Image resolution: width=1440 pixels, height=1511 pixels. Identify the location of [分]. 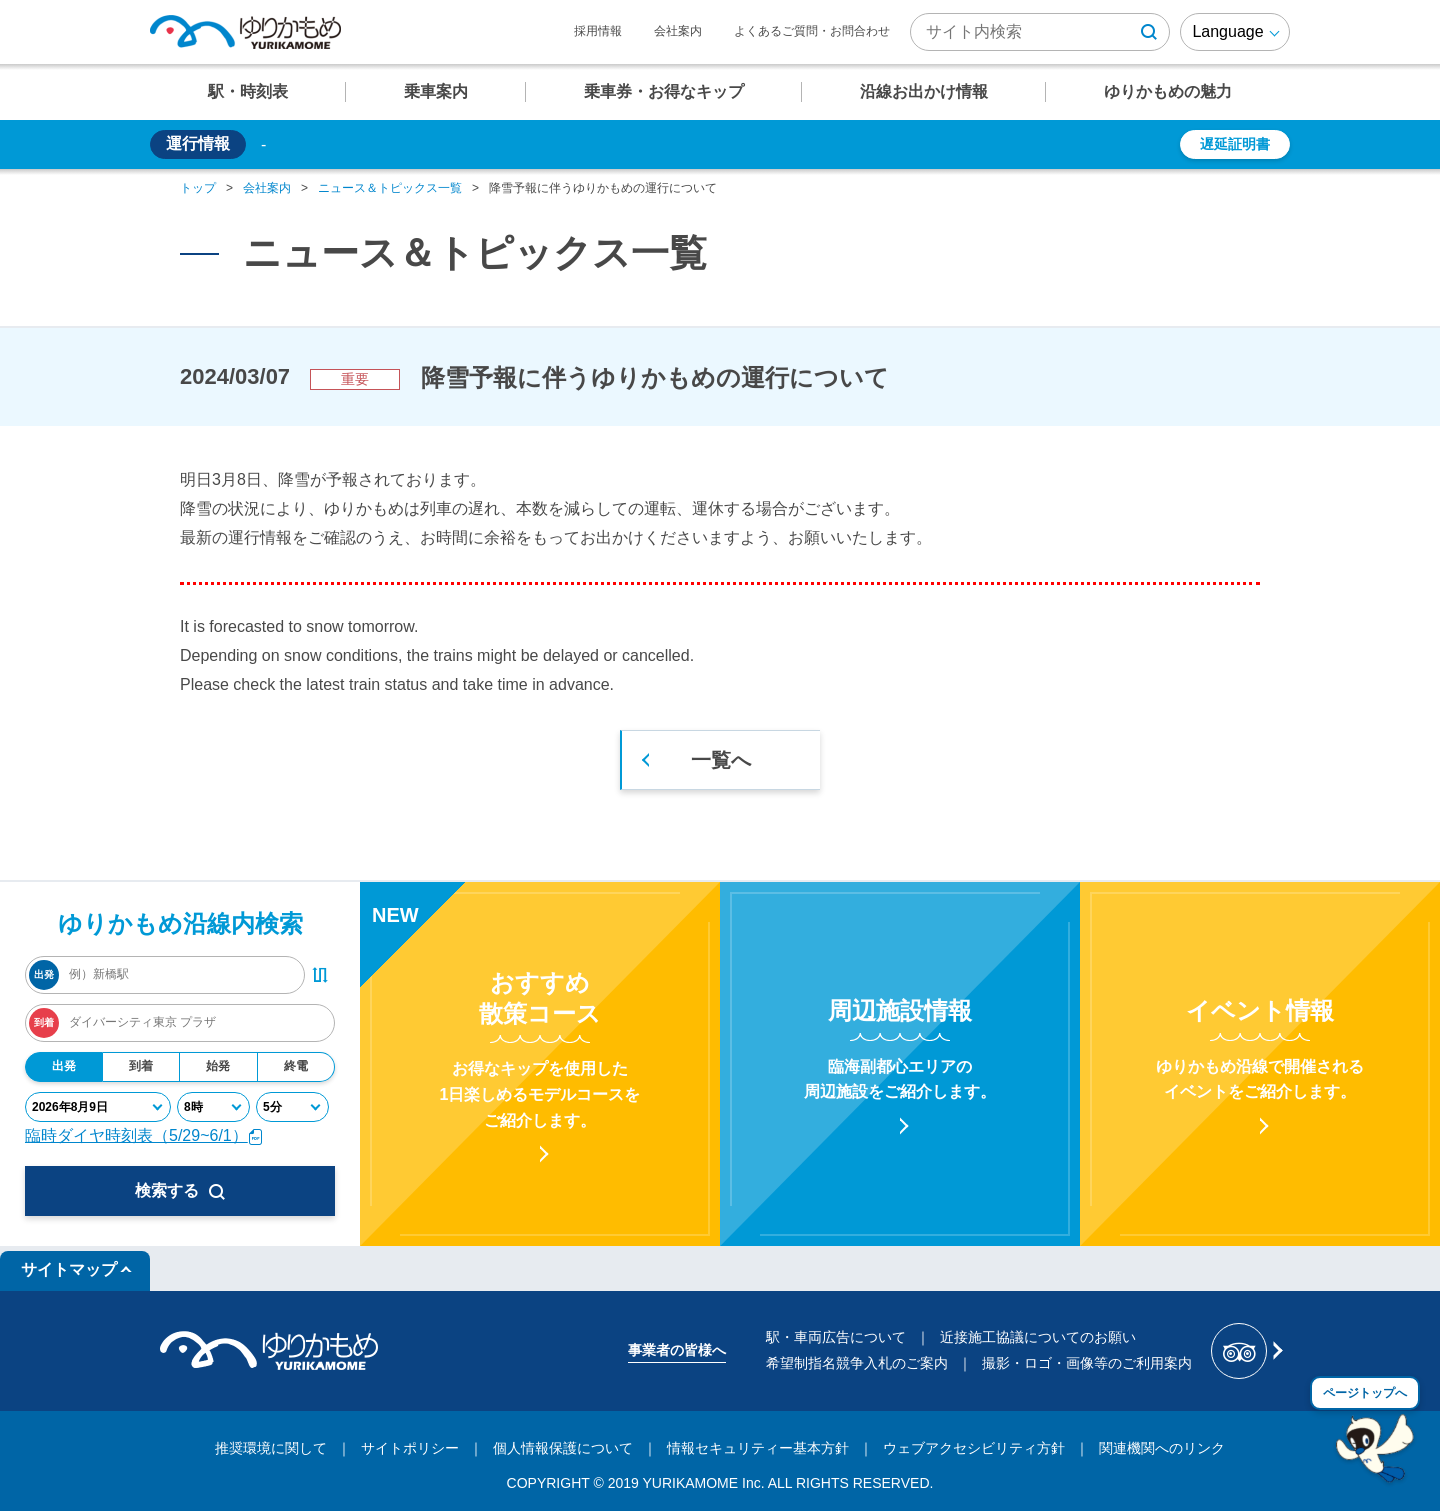
(292, 1107).